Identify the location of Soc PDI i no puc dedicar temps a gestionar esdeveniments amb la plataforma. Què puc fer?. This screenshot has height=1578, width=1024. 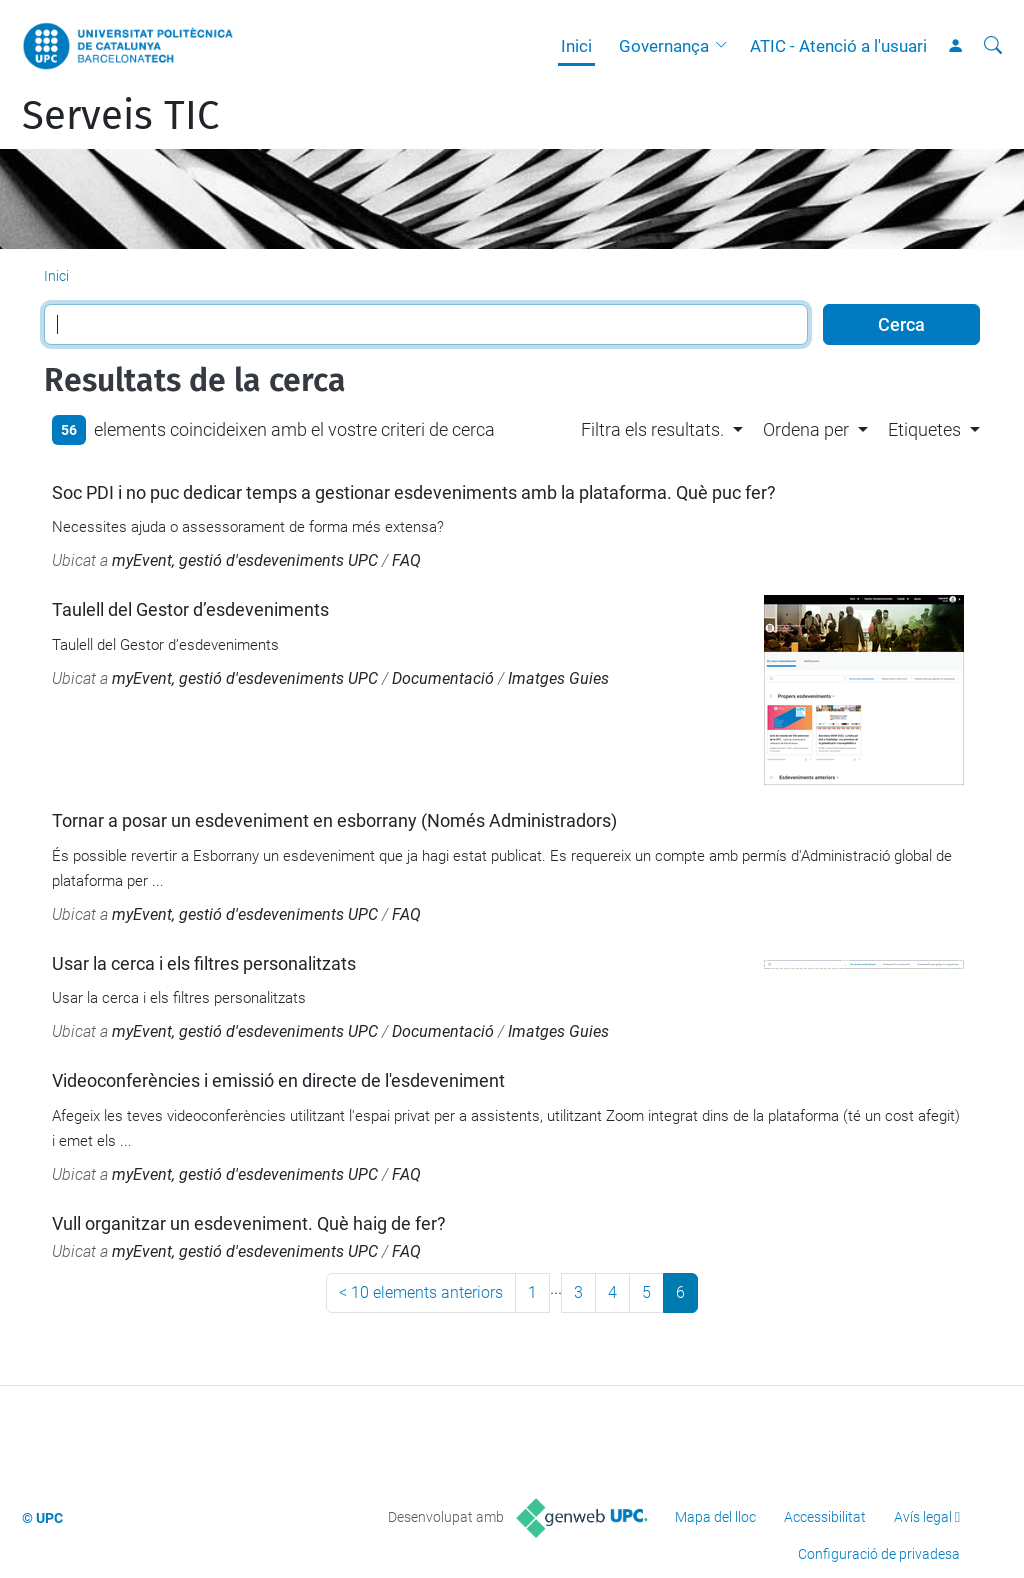
(414, 492).